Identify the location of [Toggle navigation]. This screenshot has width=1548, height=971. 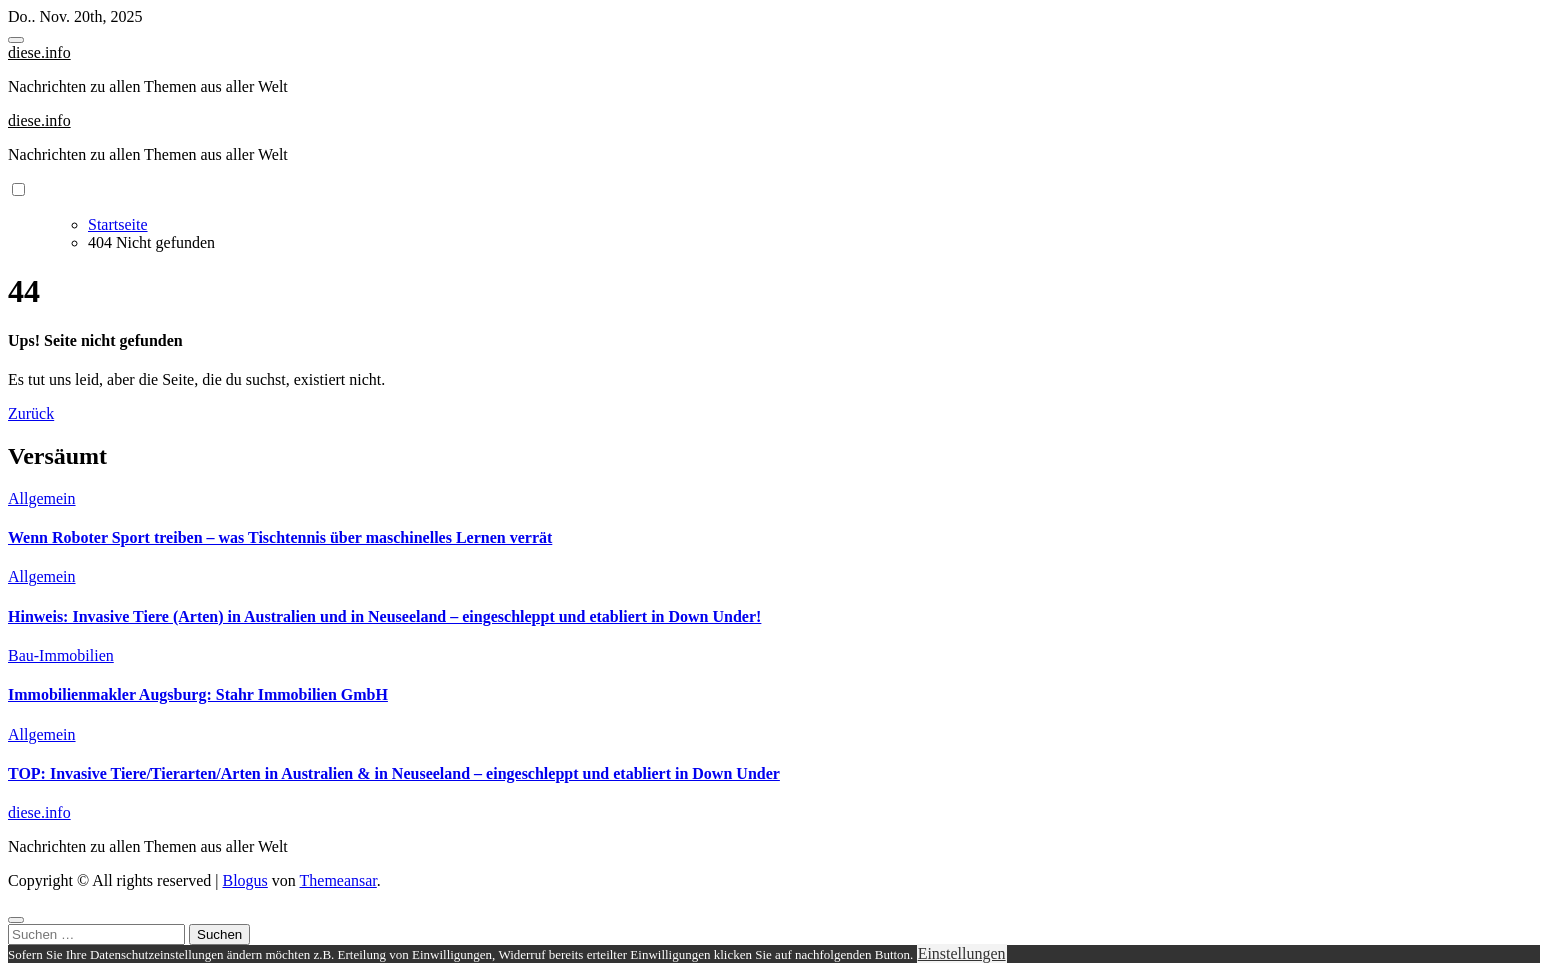
(16, 40).